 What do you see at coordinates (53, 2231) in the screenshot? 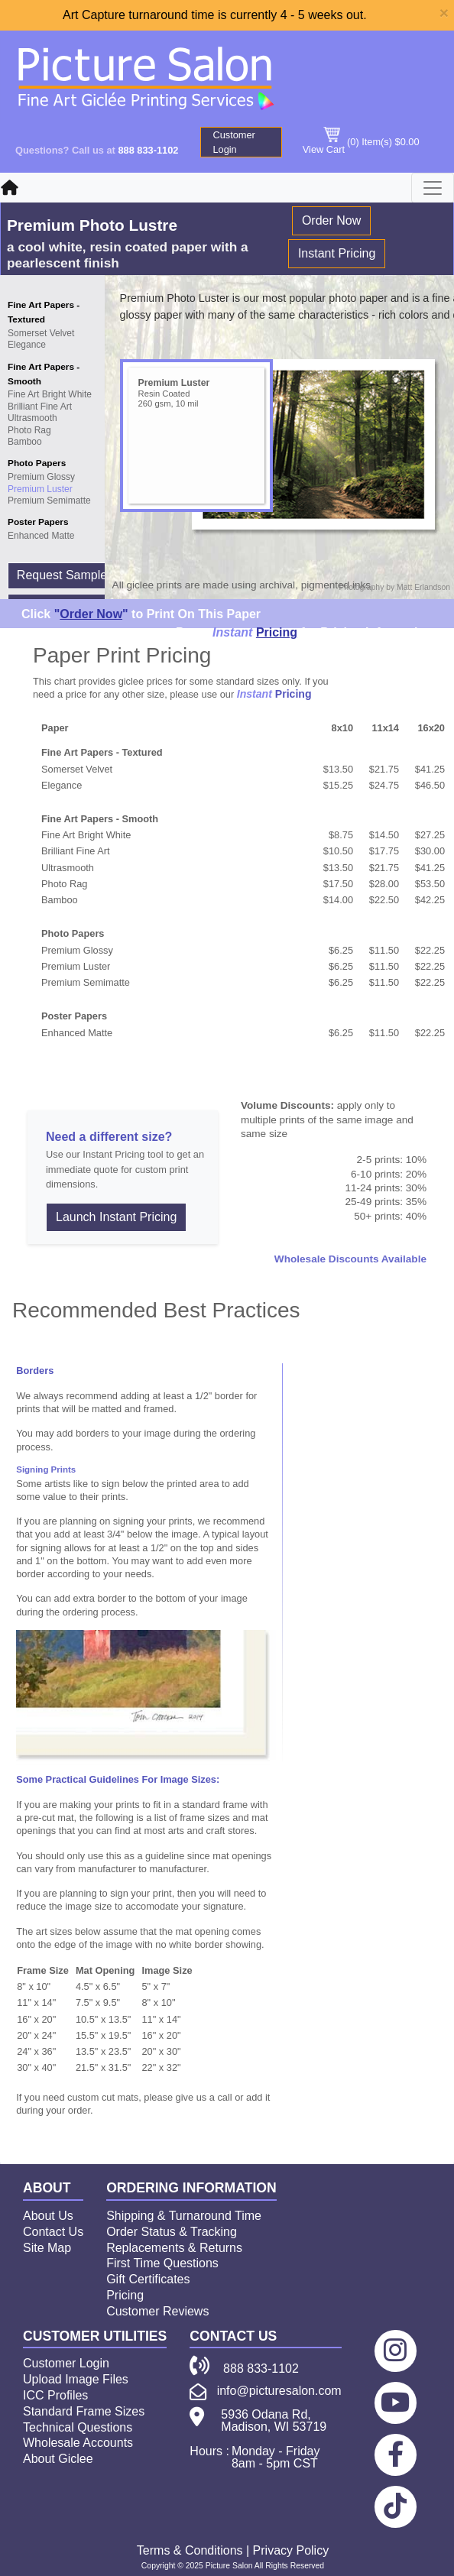
I see `Contact Us` at bounding box center [53, 2231].